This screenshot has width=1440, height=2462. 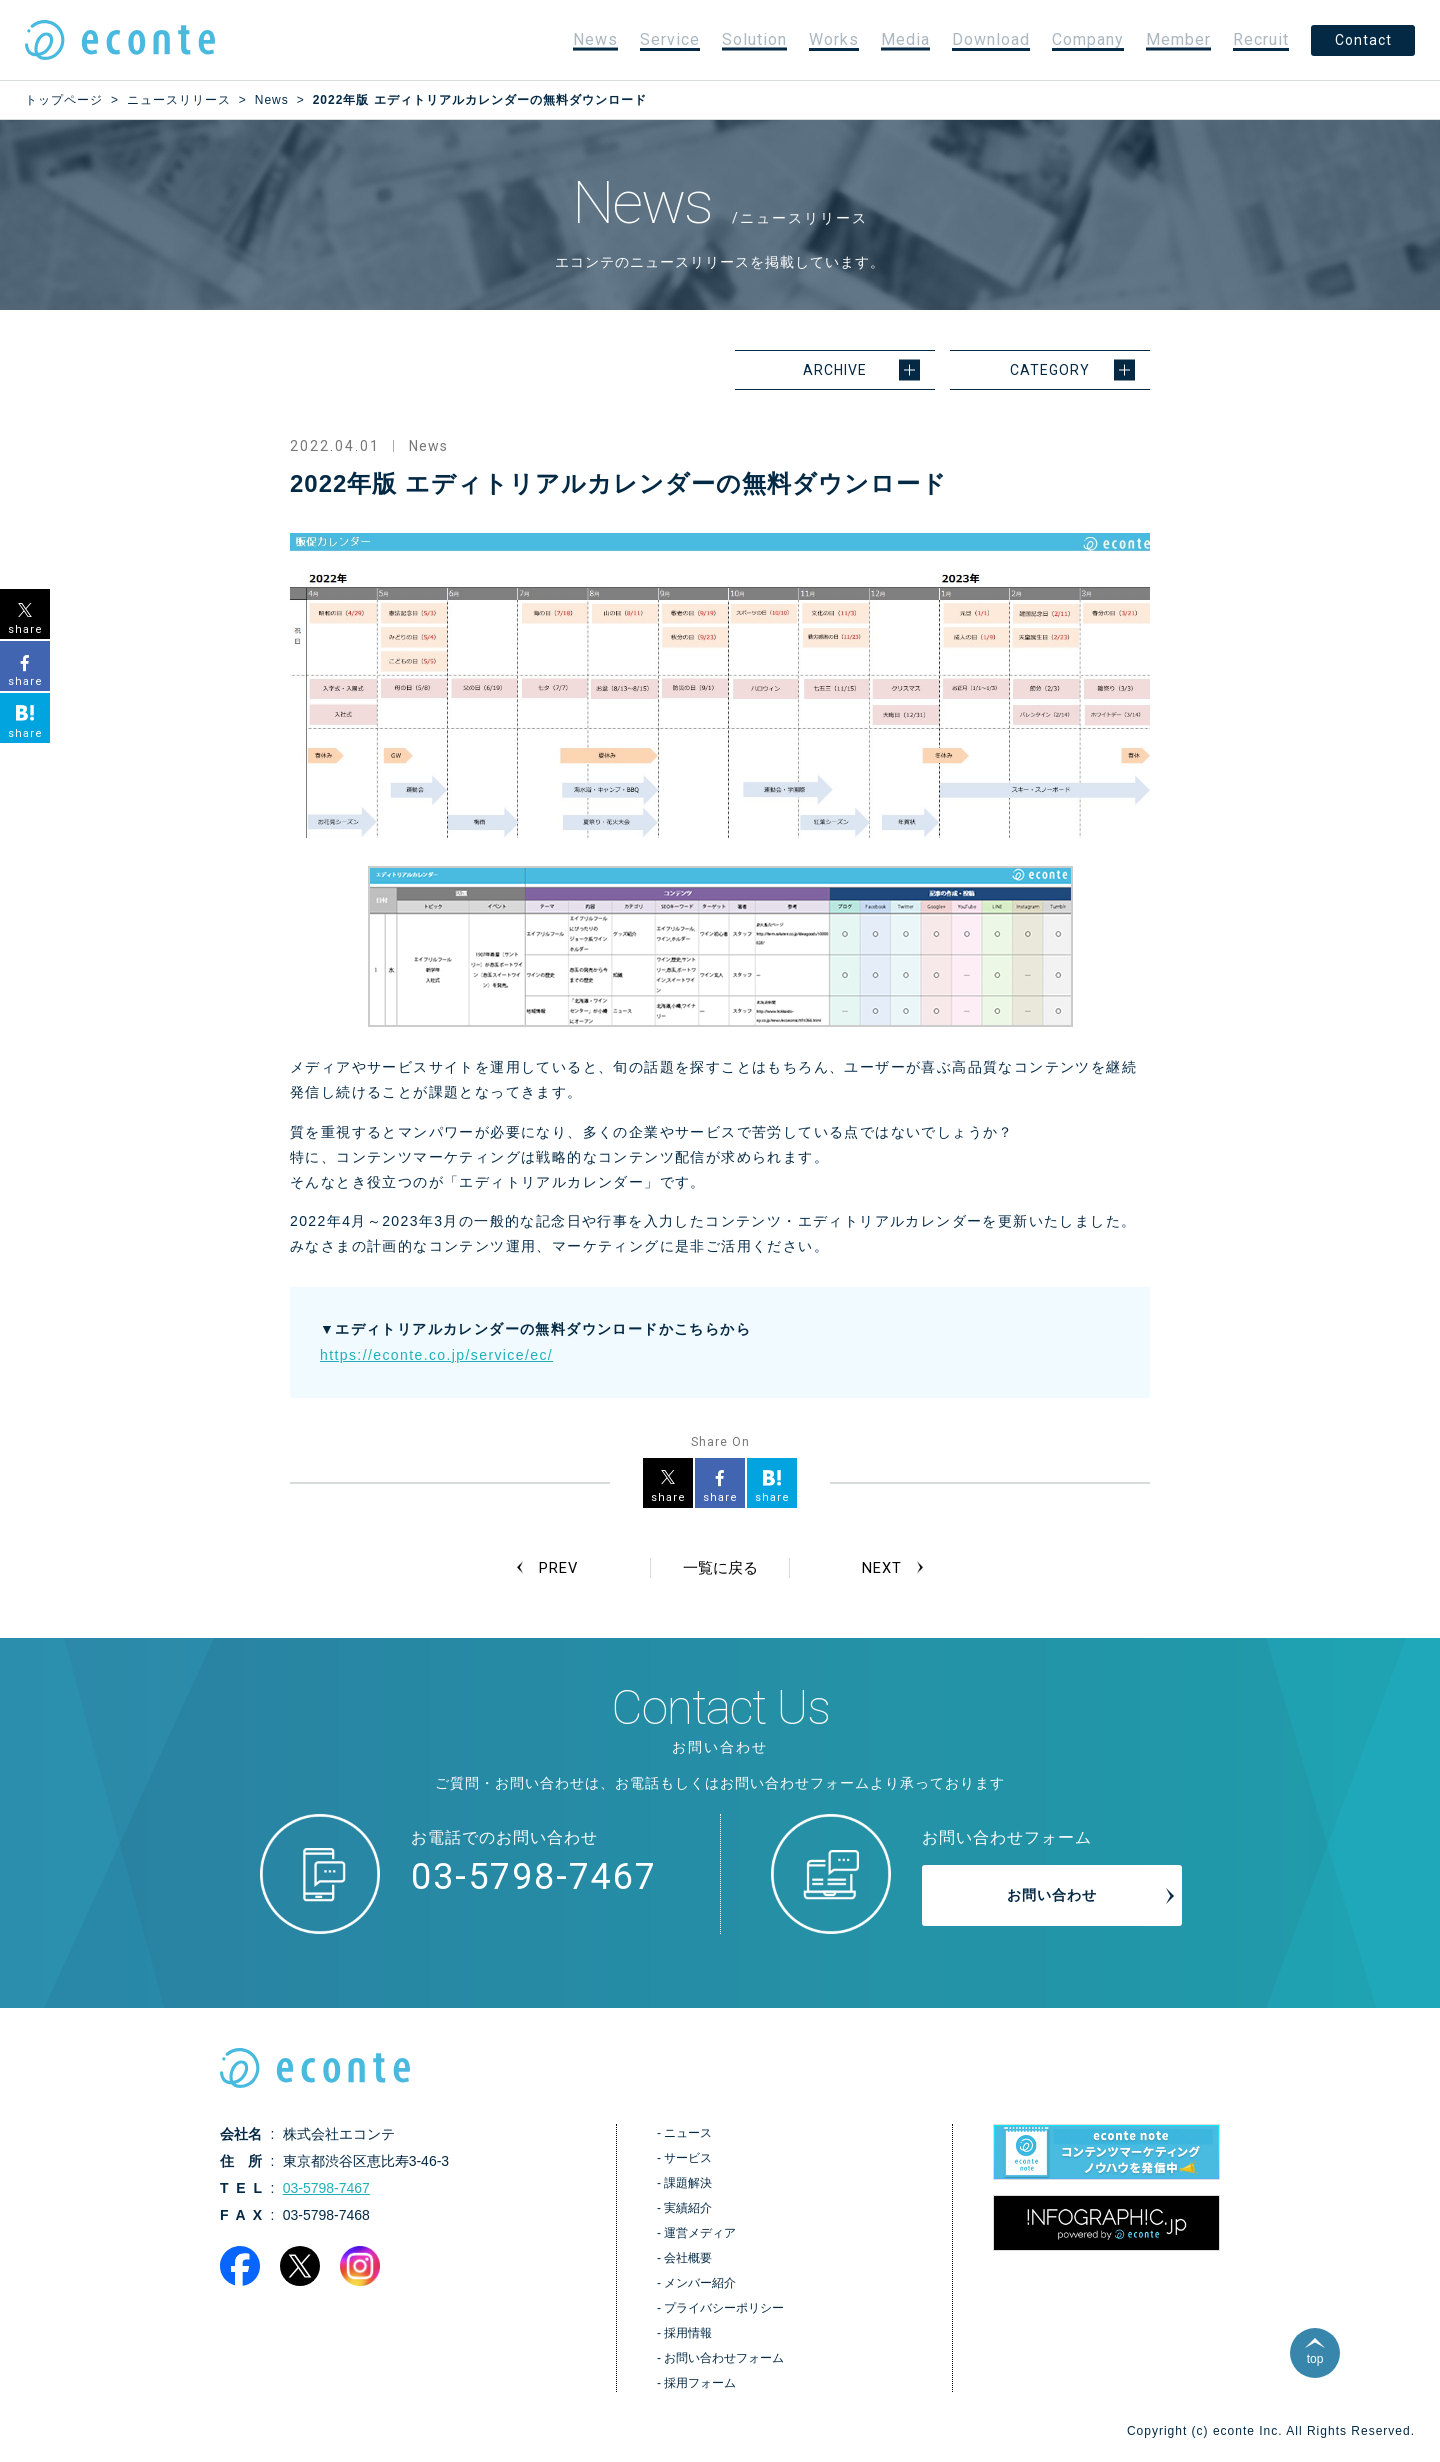 What do you see at coordinates (754, 39) in the screenshot?
I see `Solution` at bounding box center [754, 39].